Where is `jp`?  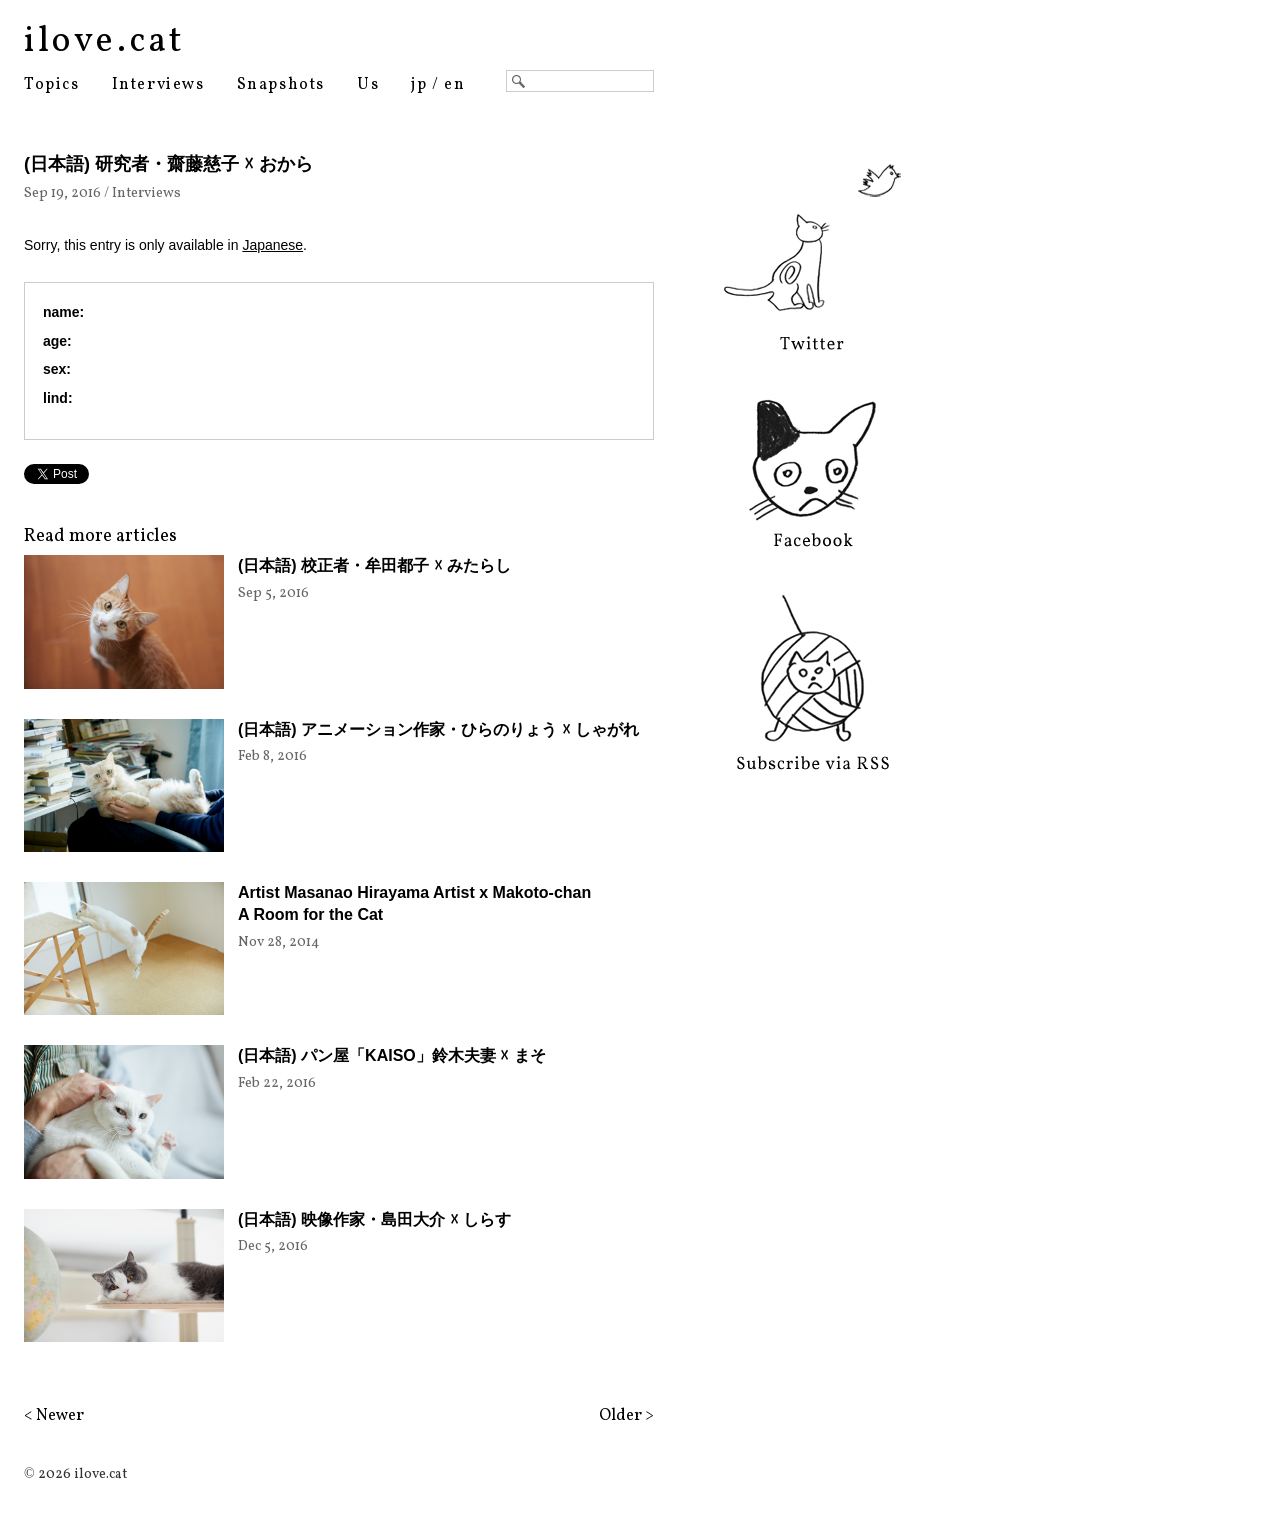 jp is located at coordinates (419, 85).